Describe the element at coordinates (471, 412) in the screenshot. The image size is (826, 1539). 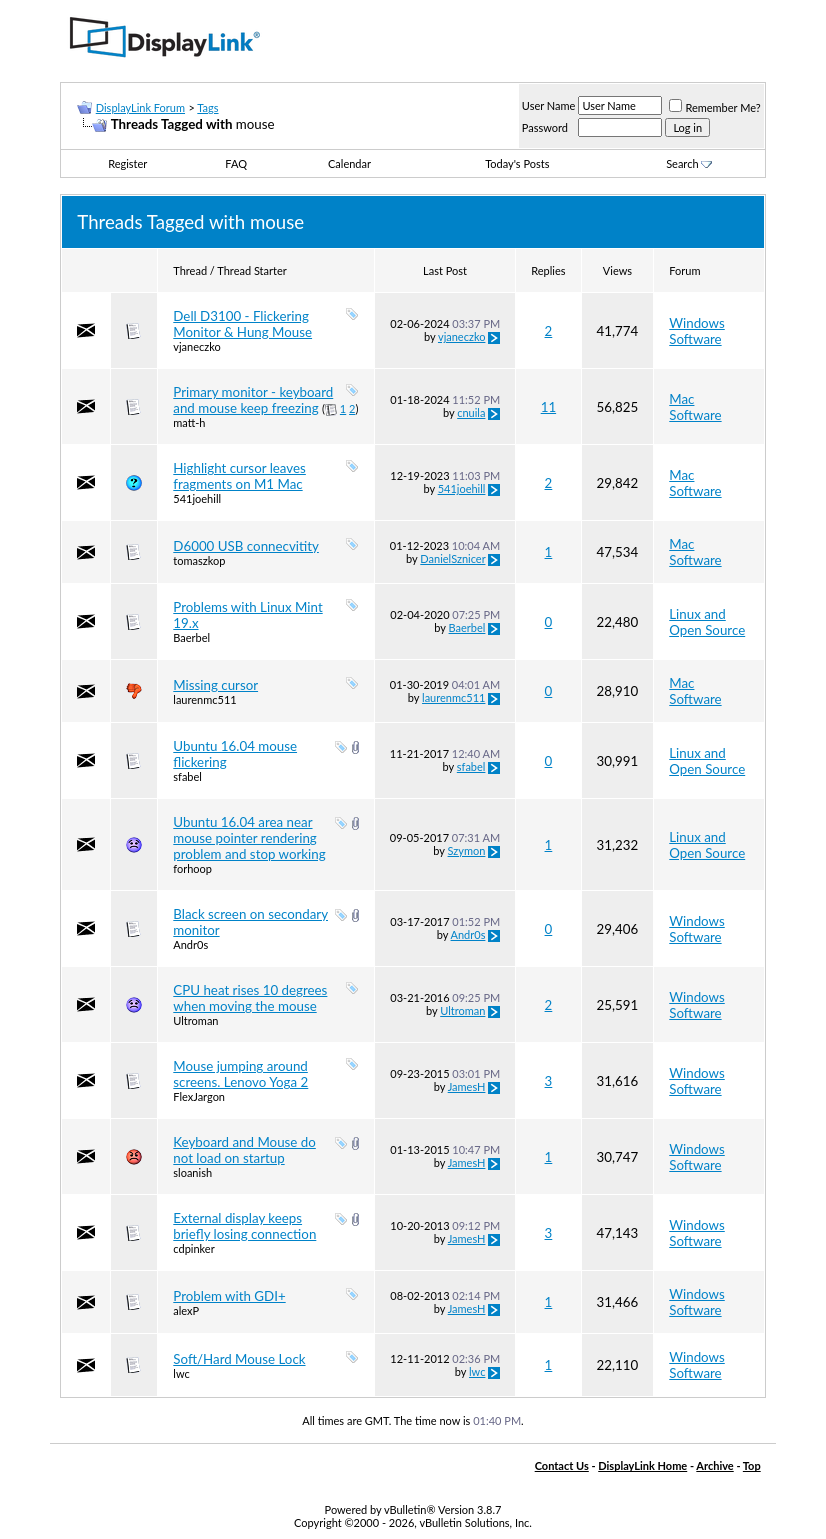
I see `cnuila` at that location.